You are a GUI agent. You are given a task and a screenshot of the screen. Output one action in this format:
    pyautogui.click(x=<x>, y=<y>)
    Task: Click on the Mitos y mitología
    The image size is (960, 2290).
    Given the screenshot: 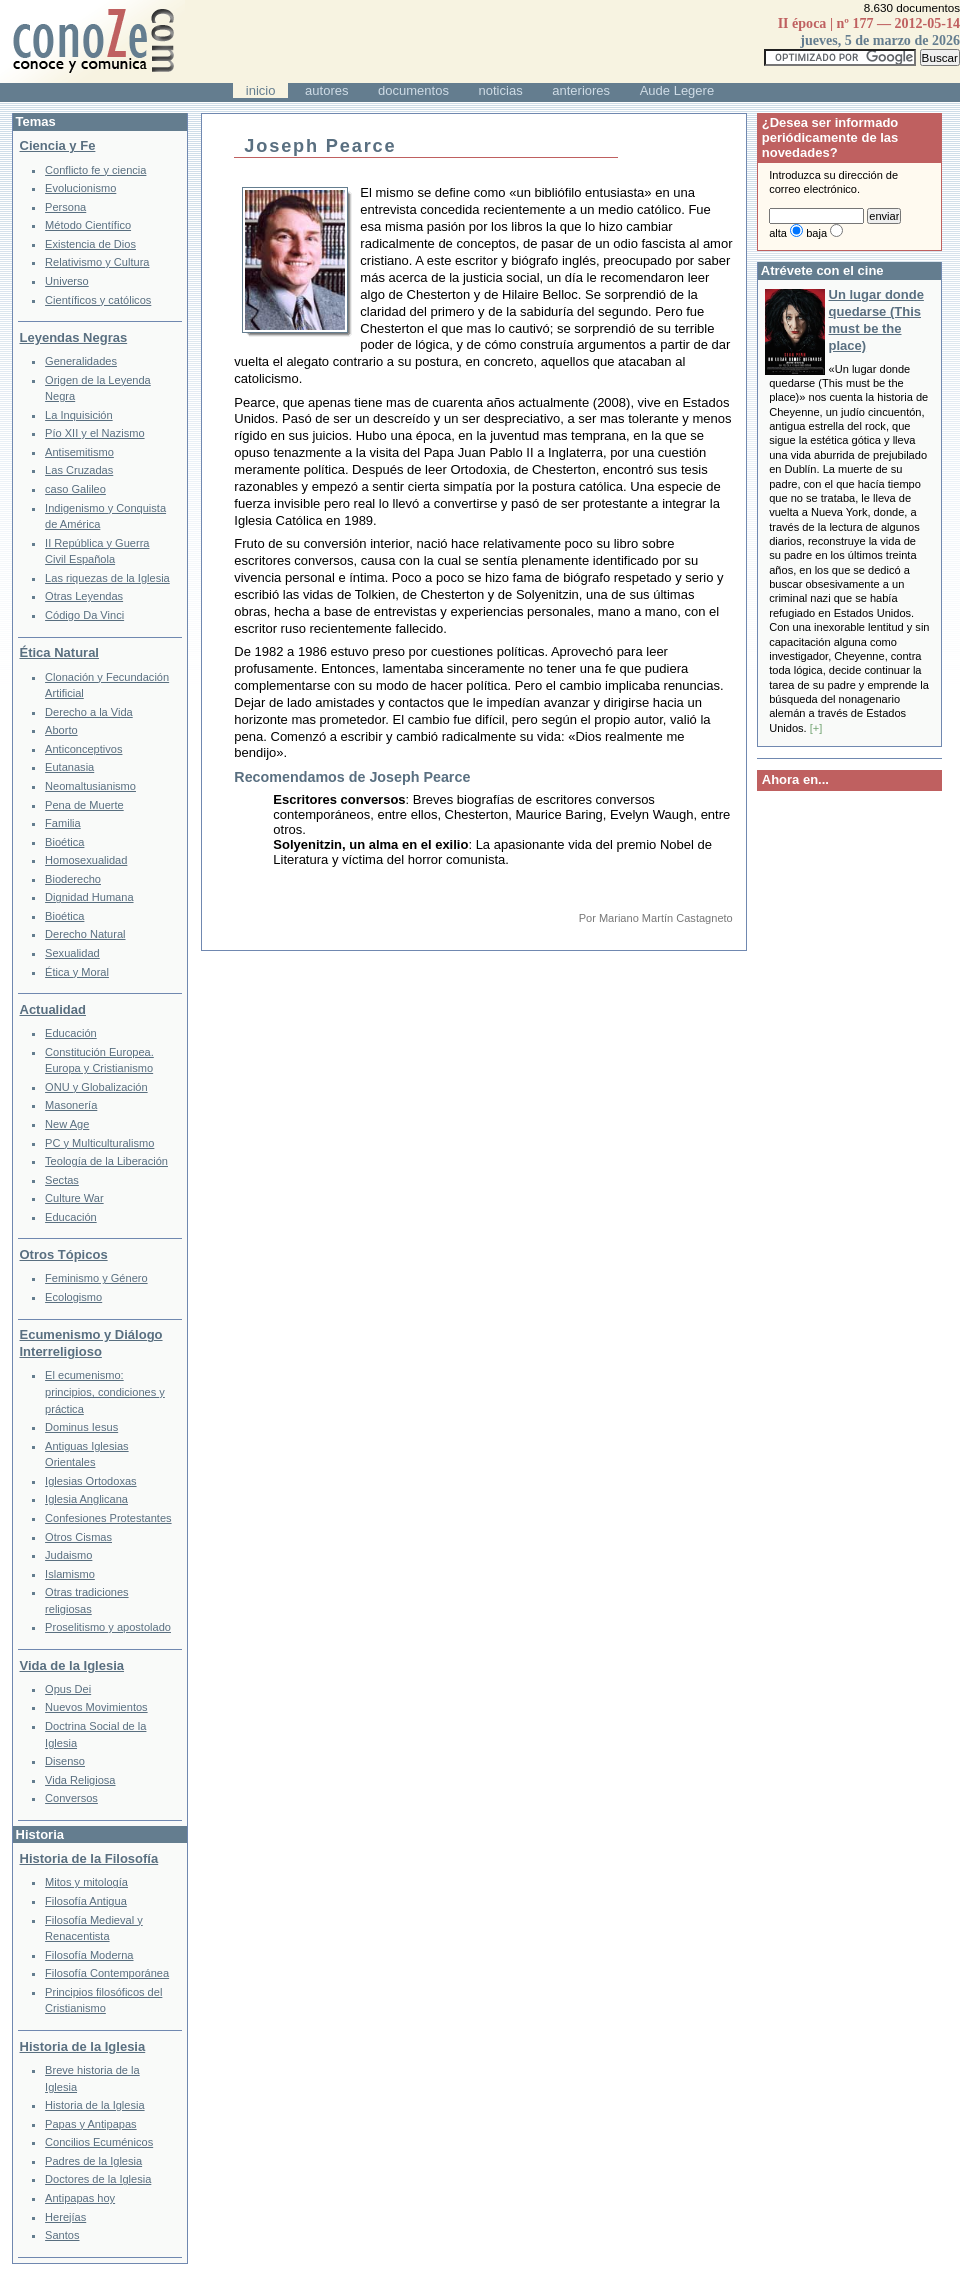 What is the action you would take?
    pyautogui.click(x=86, y=1882)
    